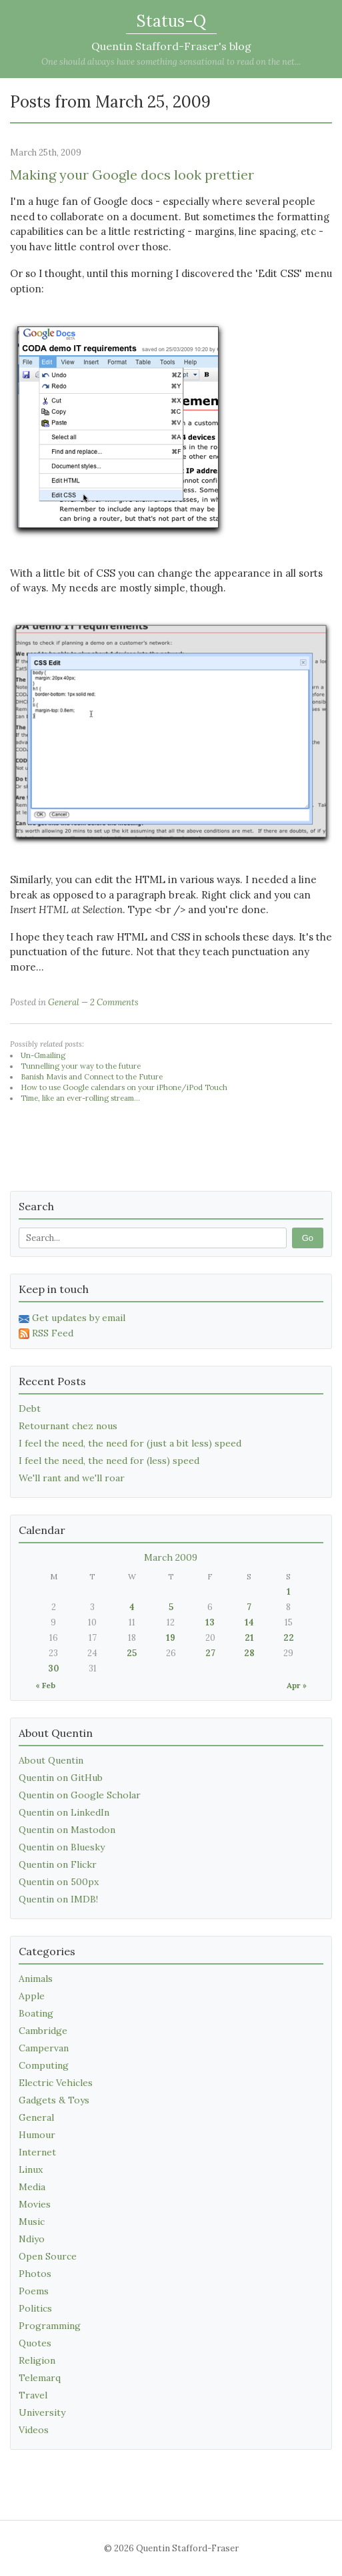  Describe the element at coordinates (44, 2065) in the screenshot. I see `Computing` at that location.